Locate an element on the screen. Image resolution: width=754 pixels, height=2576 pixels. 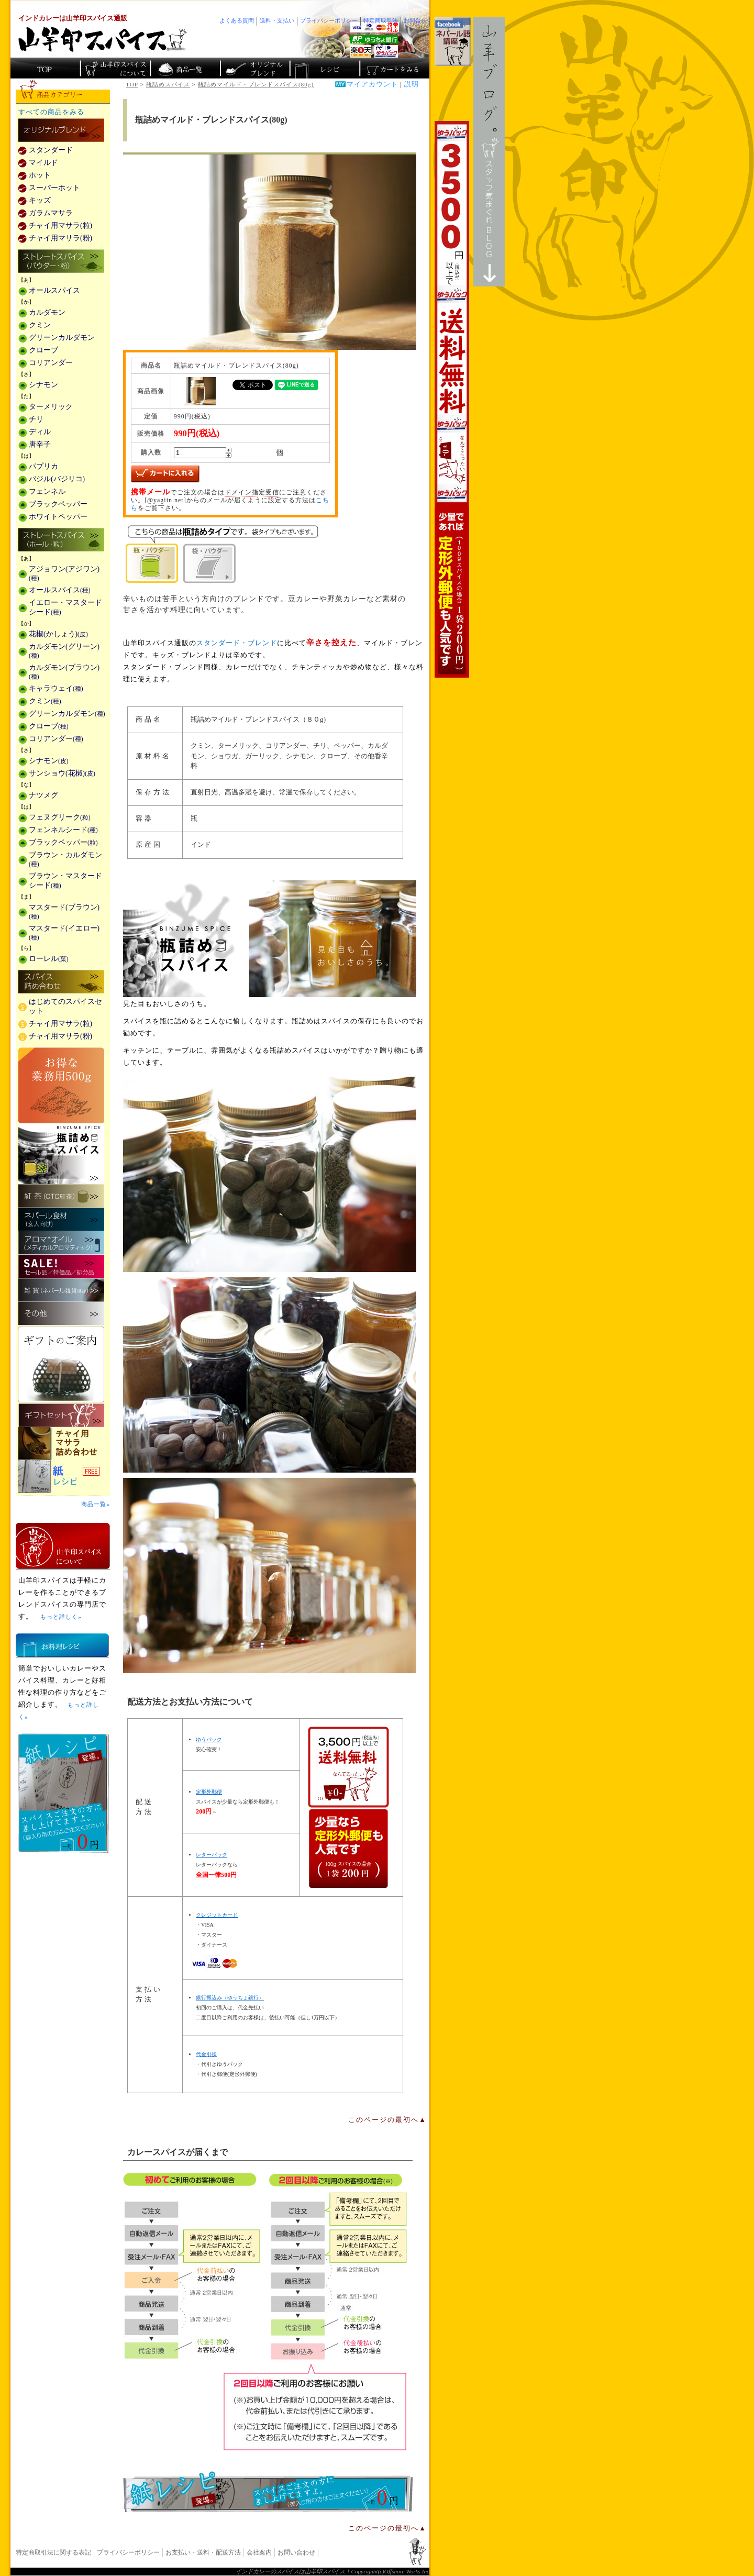
コリアンダー is located at coordinates (51, 363).